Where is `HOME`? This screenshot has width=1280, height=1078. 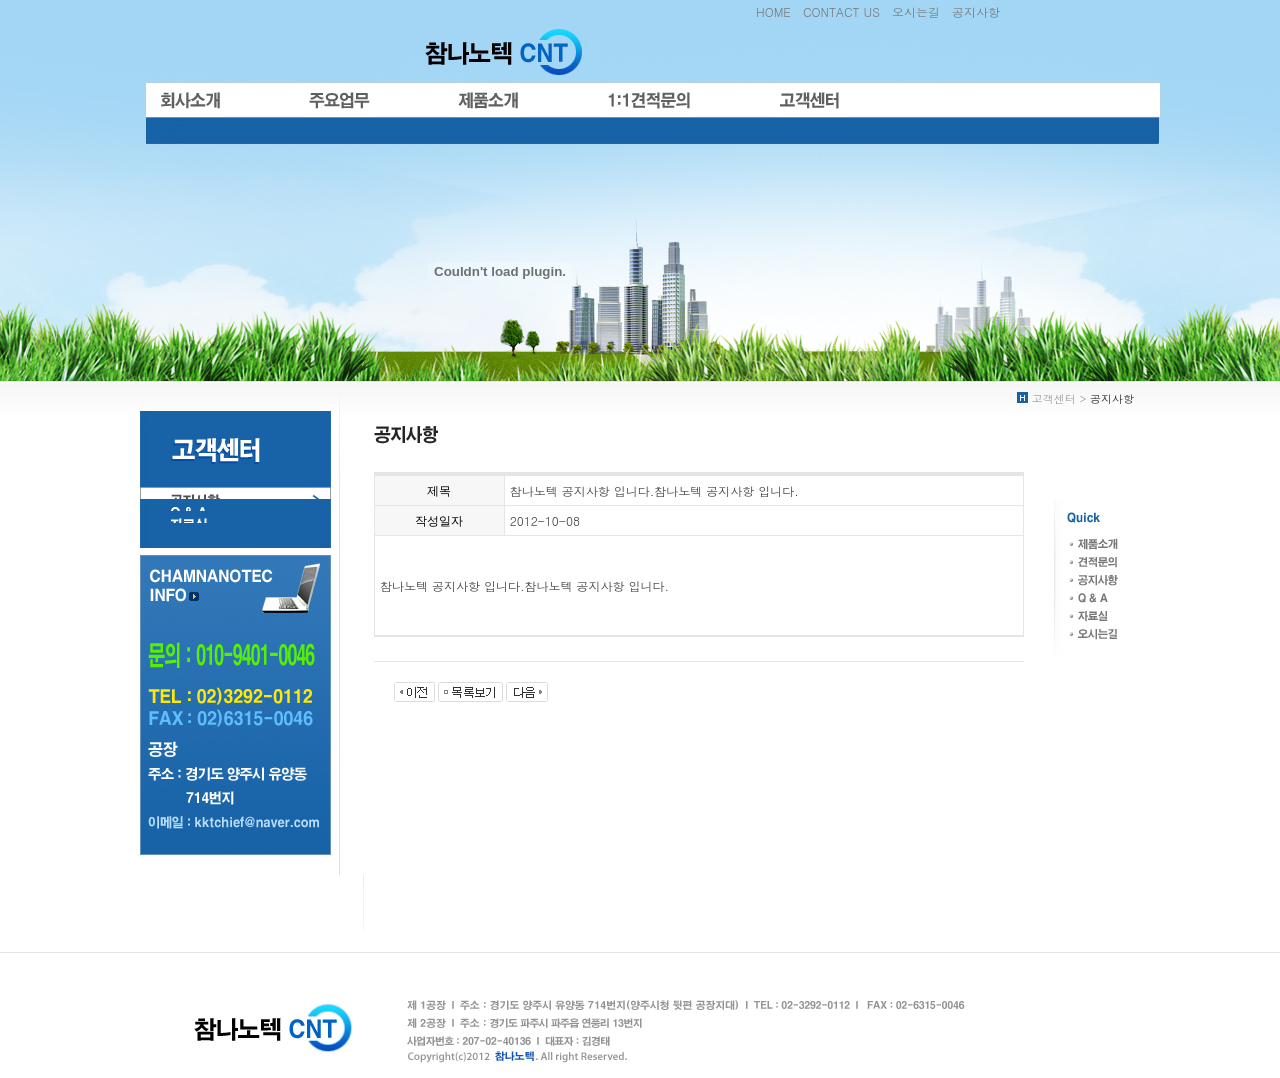 HOME is located at coordinates (773, 11).